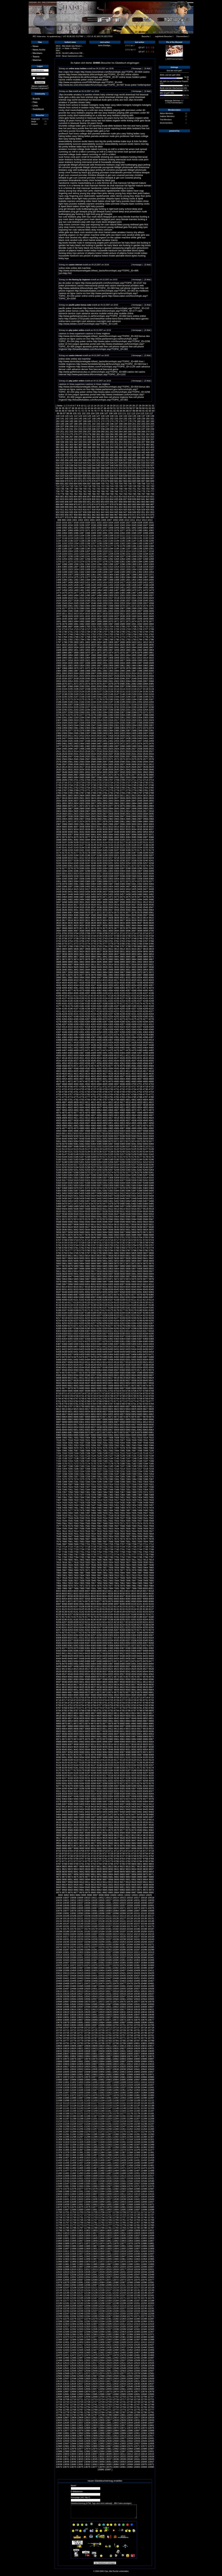 The height and width of the screenshot is (2576, 222). What do you see at coordinates (134, 483) in the screenshot?
I see `707` at bounding box center [134, 483].